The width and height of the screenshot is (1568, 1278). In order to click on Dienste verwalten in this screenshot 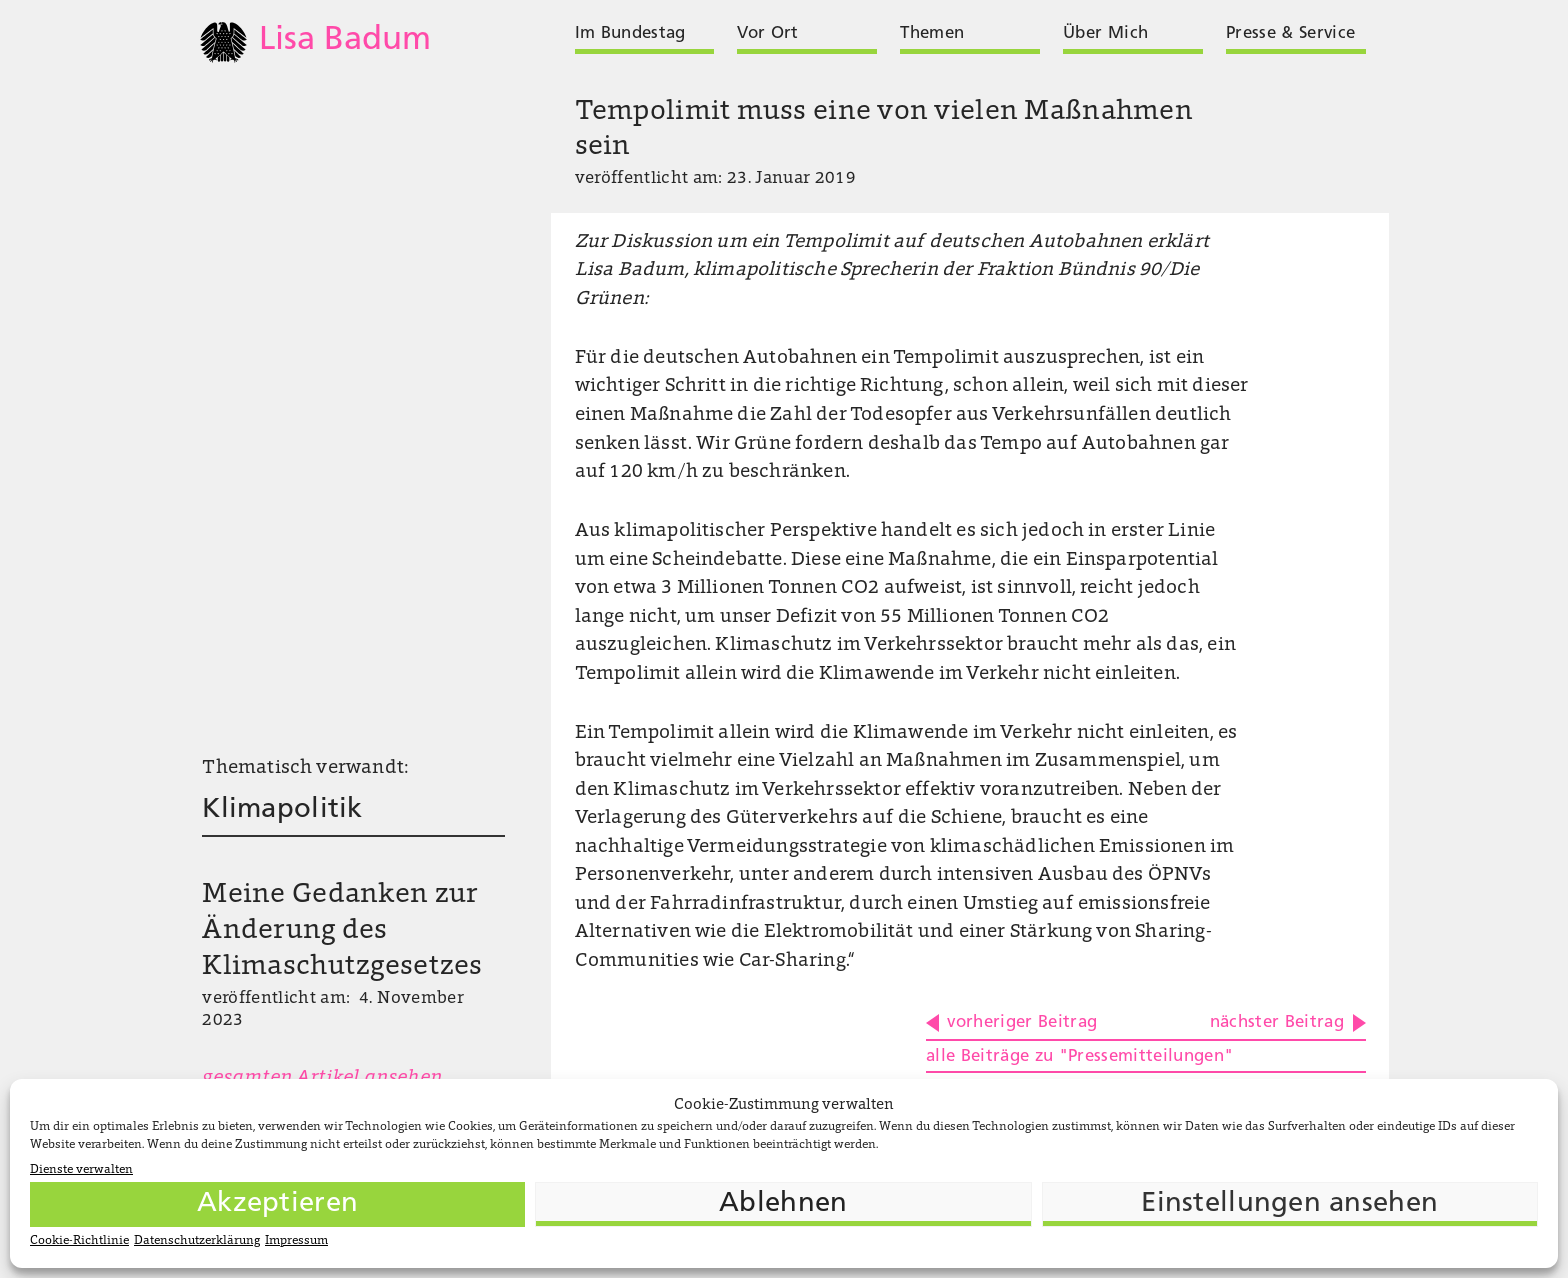, I will do `click(81, 1170)`.